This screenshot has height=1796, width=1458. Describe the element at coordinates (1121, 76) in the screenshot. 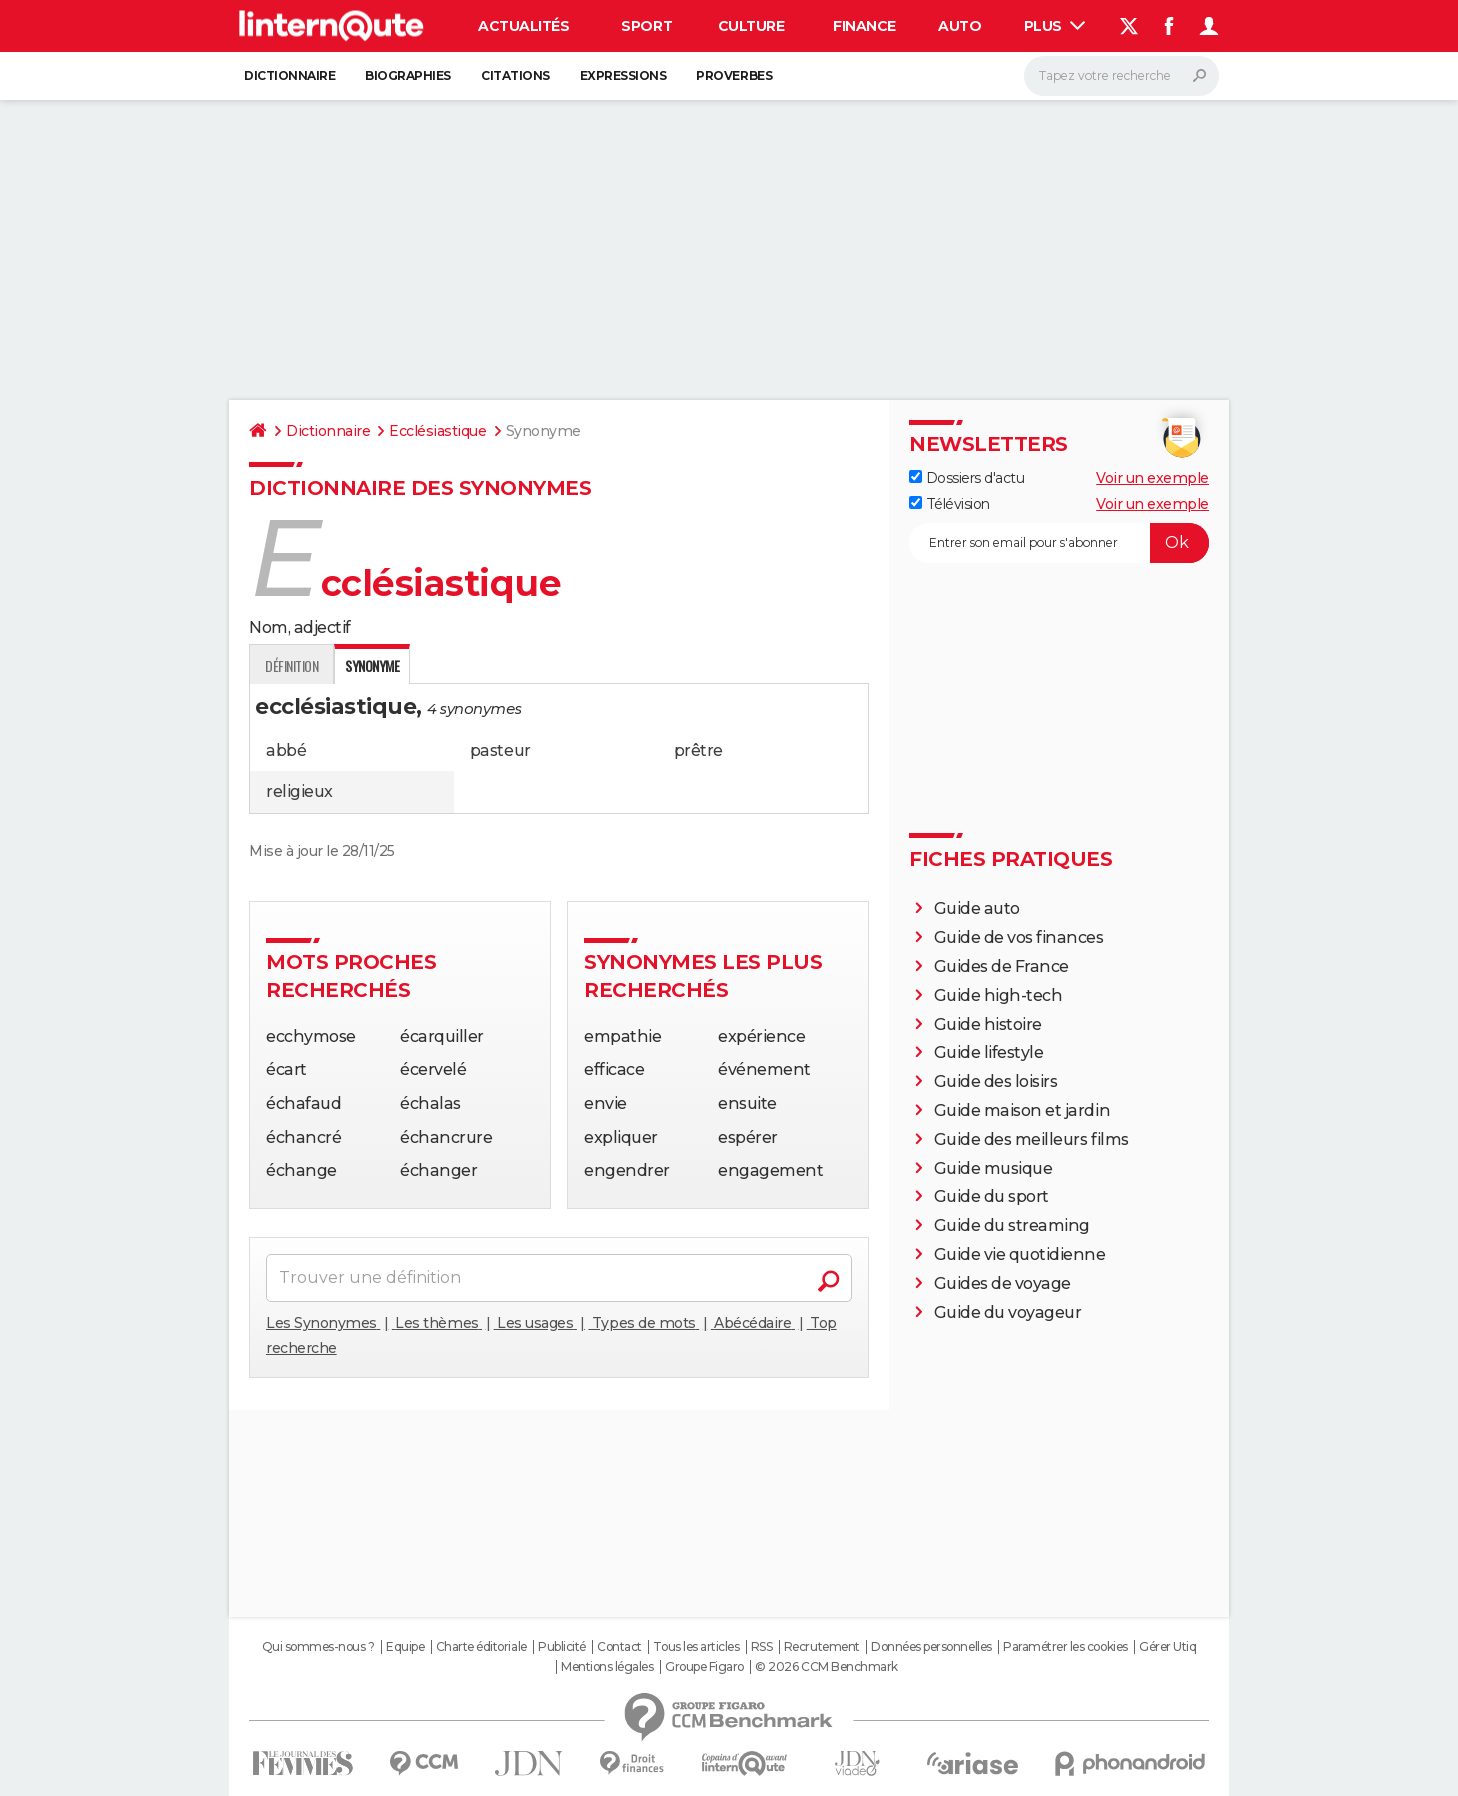

I see `[Rechercher]` at that location.